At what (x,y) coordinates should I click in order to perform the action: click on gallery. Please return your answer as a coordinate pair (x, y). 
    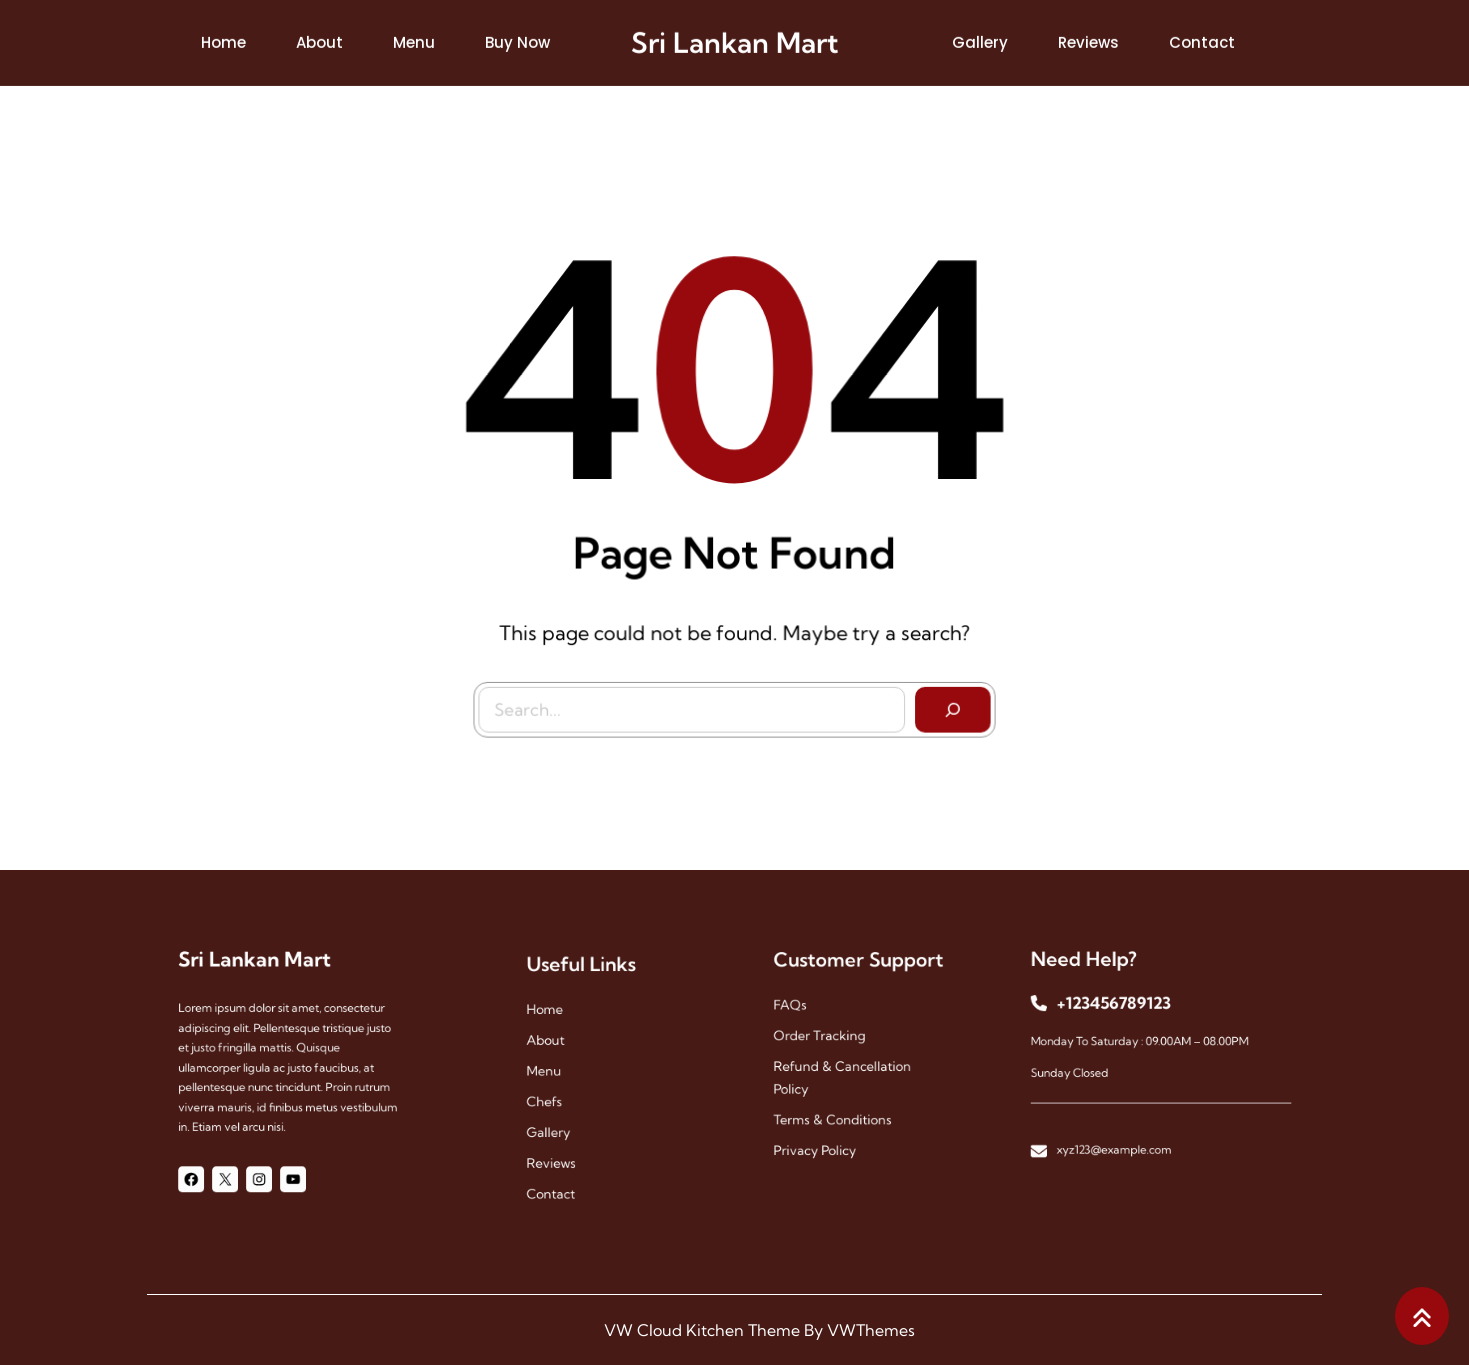
    Looking at the image, I should click on (561, 1122).